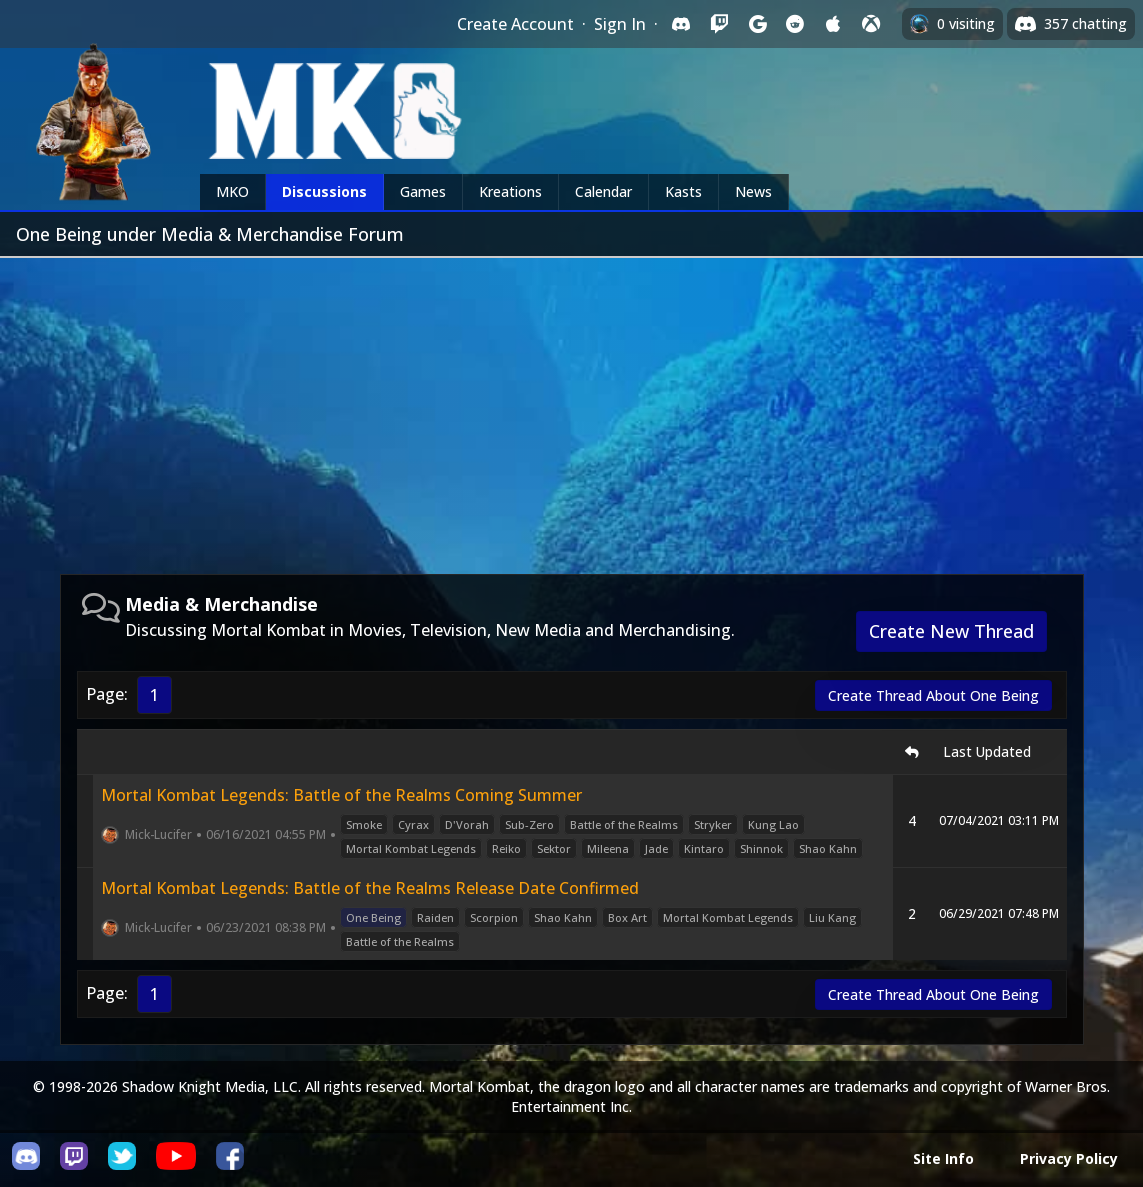  Describe the element at coordinates (554, 848) in the screenshot. I see `Sektor` at that location.